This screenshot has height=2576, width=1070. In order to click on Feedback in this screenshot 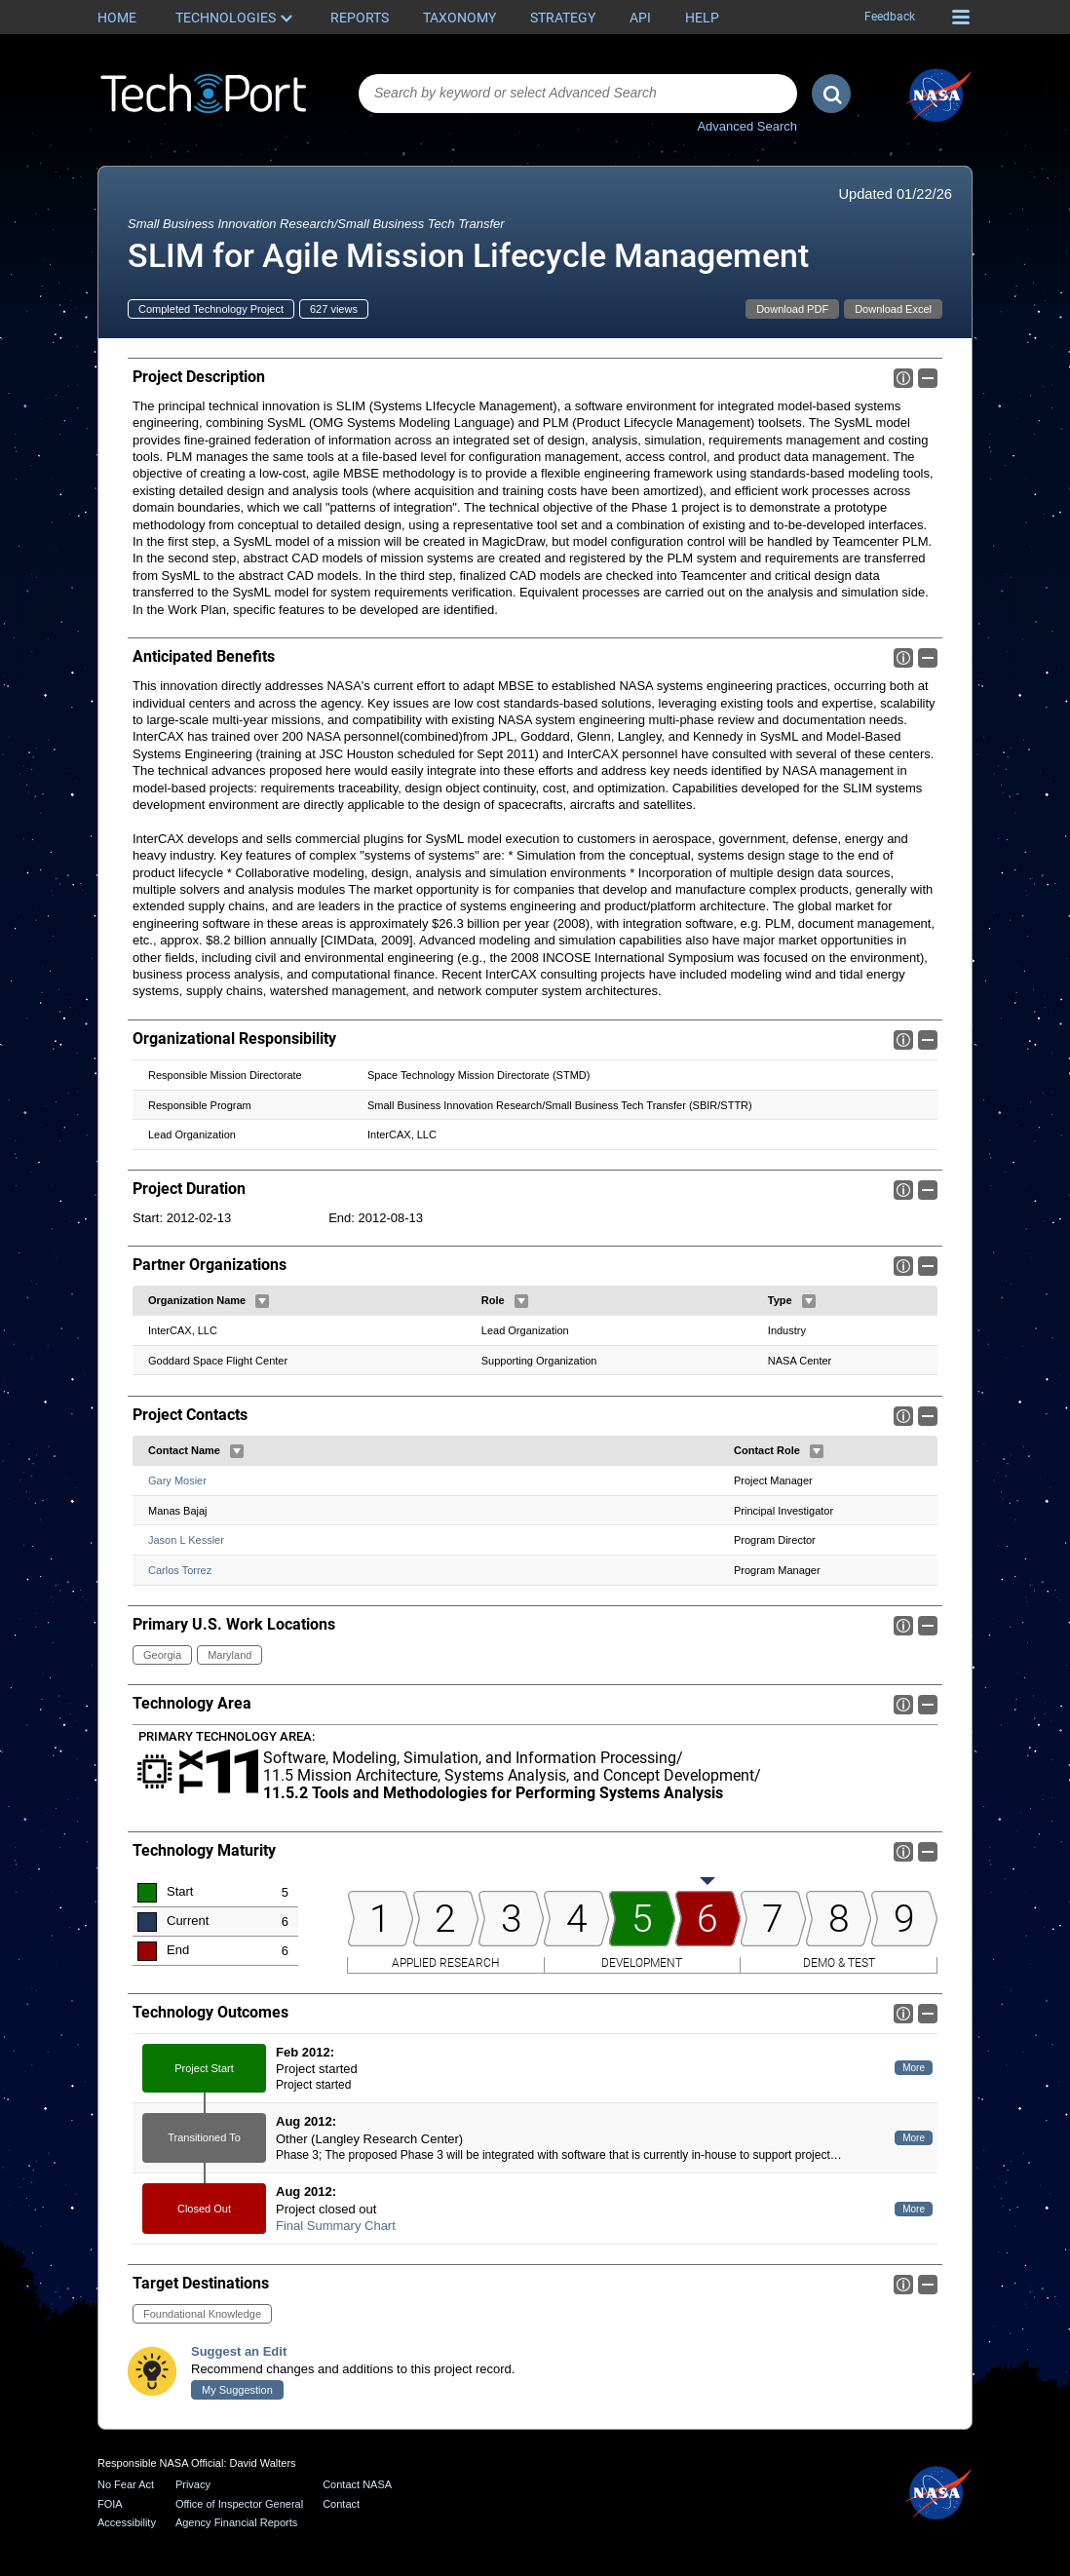, I will do `click(889, 16)`.